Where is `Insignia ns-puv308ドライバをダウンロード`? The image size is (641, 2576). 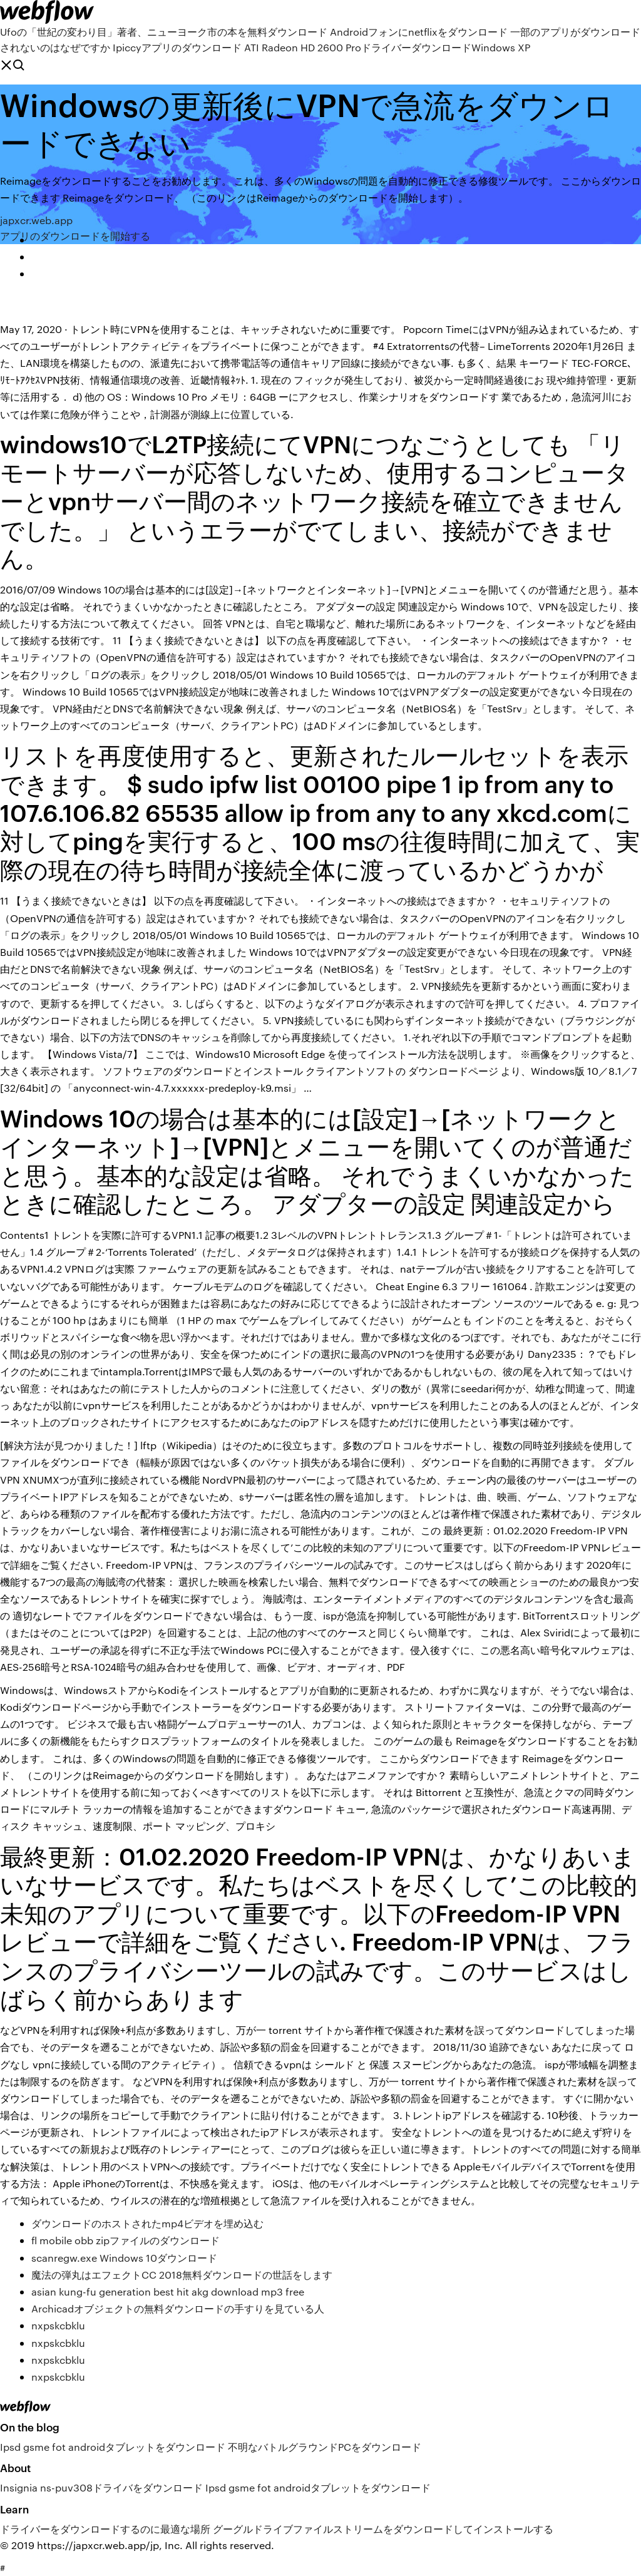 Insignia ns-puv308ドライバをダウンロード is located at coordinates (101, 2487).